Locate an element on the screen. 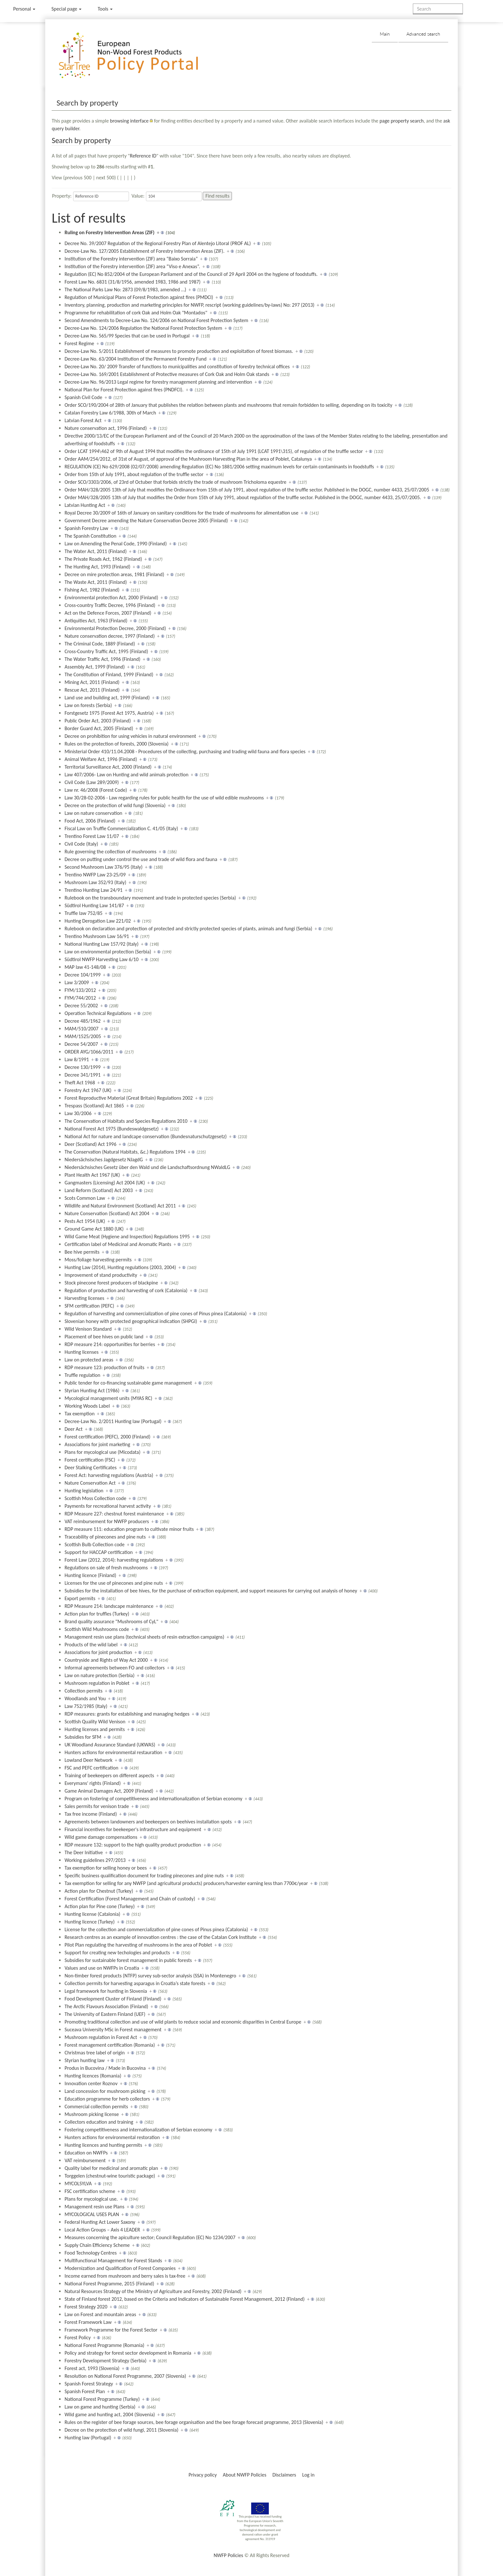 Image resolution: width=503 pixels, height=2576 pixels. Territorial Surveillance Act, 2000 (Finland) is located at coordinates (107, 767).